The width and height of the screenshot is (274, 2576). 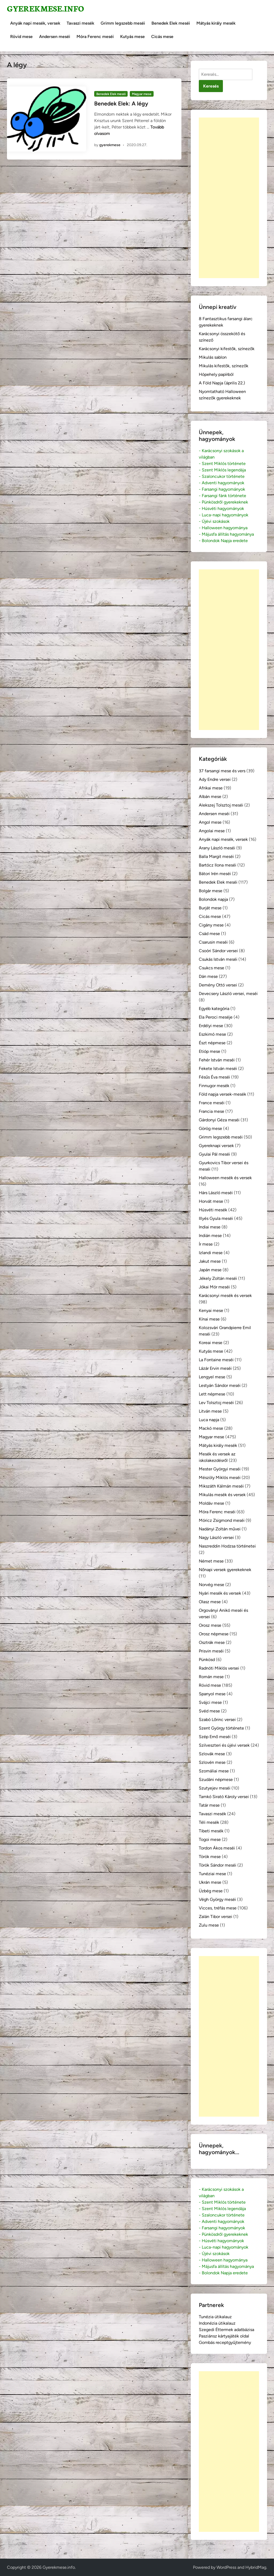 I want to click on La Fontaine meséi, so click(x=216, y=1359).